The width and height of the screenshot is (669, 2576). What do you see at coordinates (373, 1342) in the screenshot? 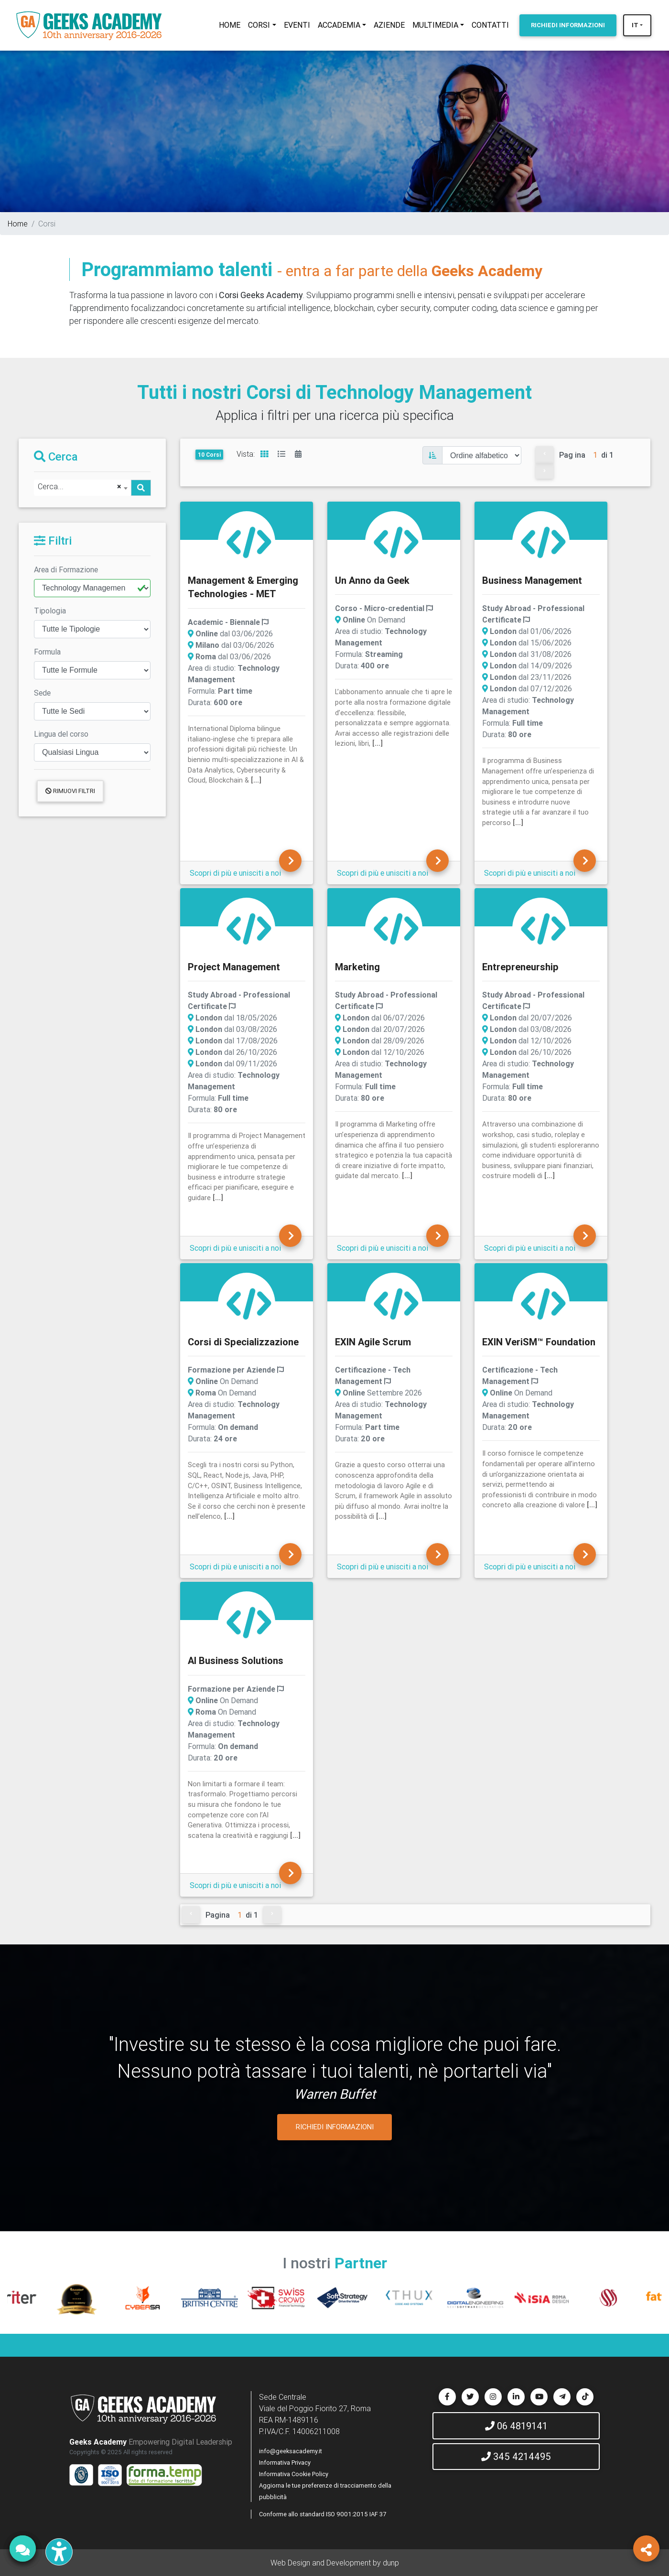
I see `EXIN Agile Scrum` at bounding box center [373, 1342].